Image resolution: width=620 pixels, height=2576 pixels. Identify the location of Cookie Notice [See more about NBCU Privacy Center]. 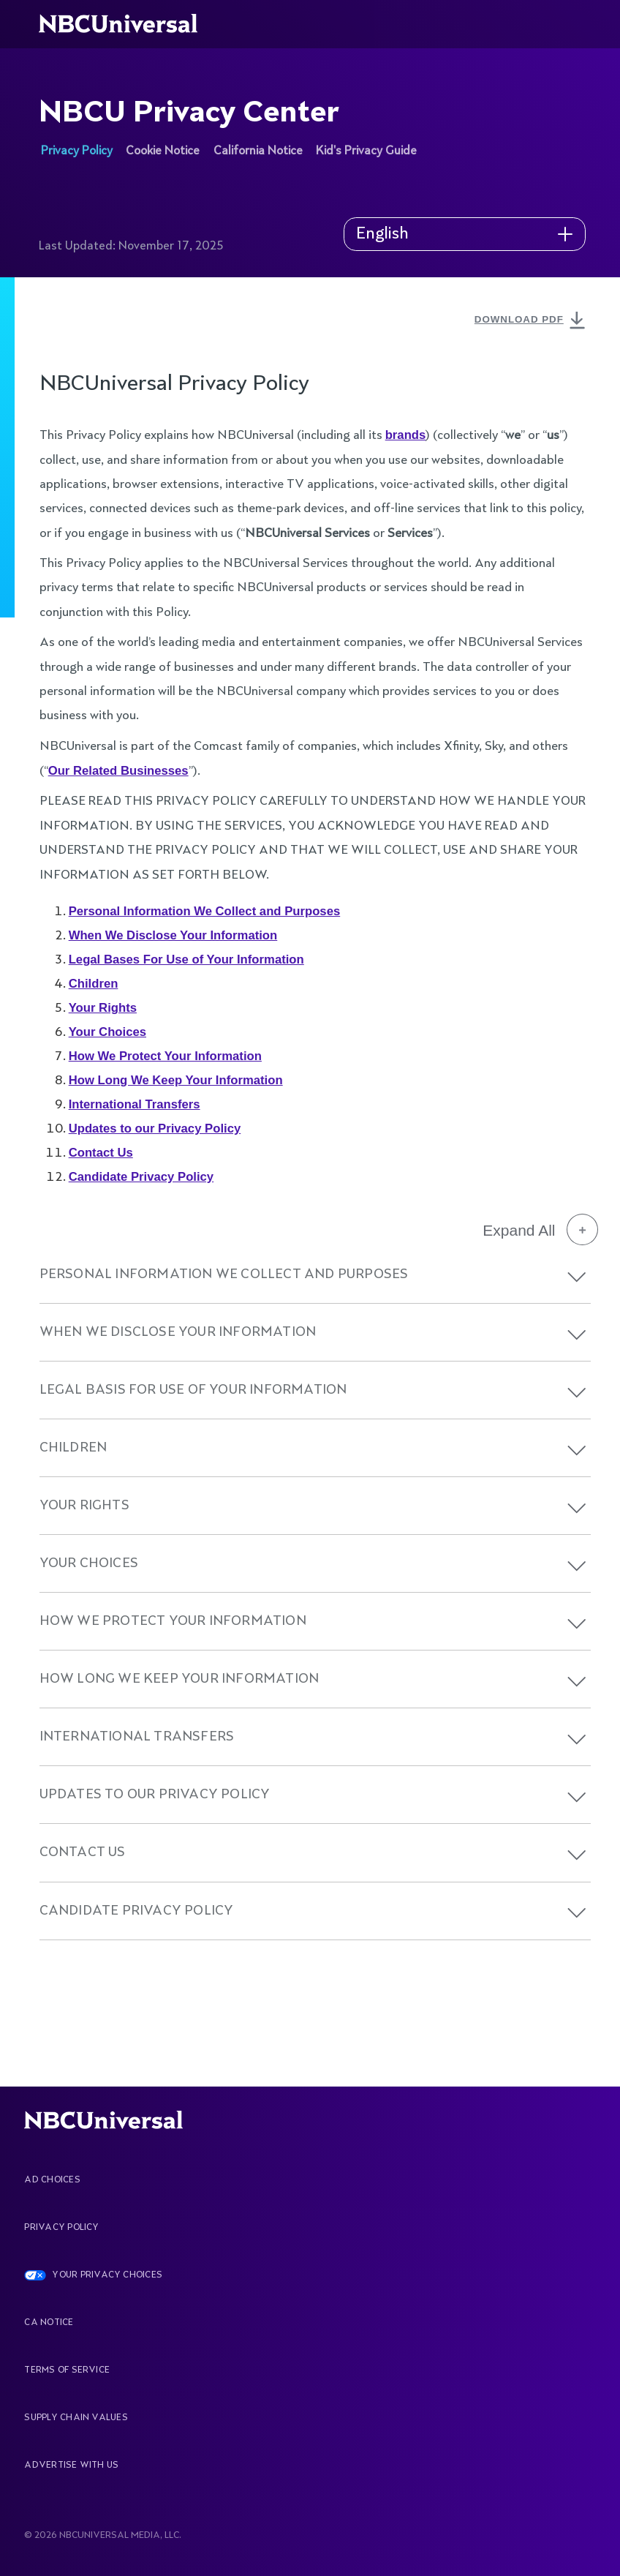
(163, 151).